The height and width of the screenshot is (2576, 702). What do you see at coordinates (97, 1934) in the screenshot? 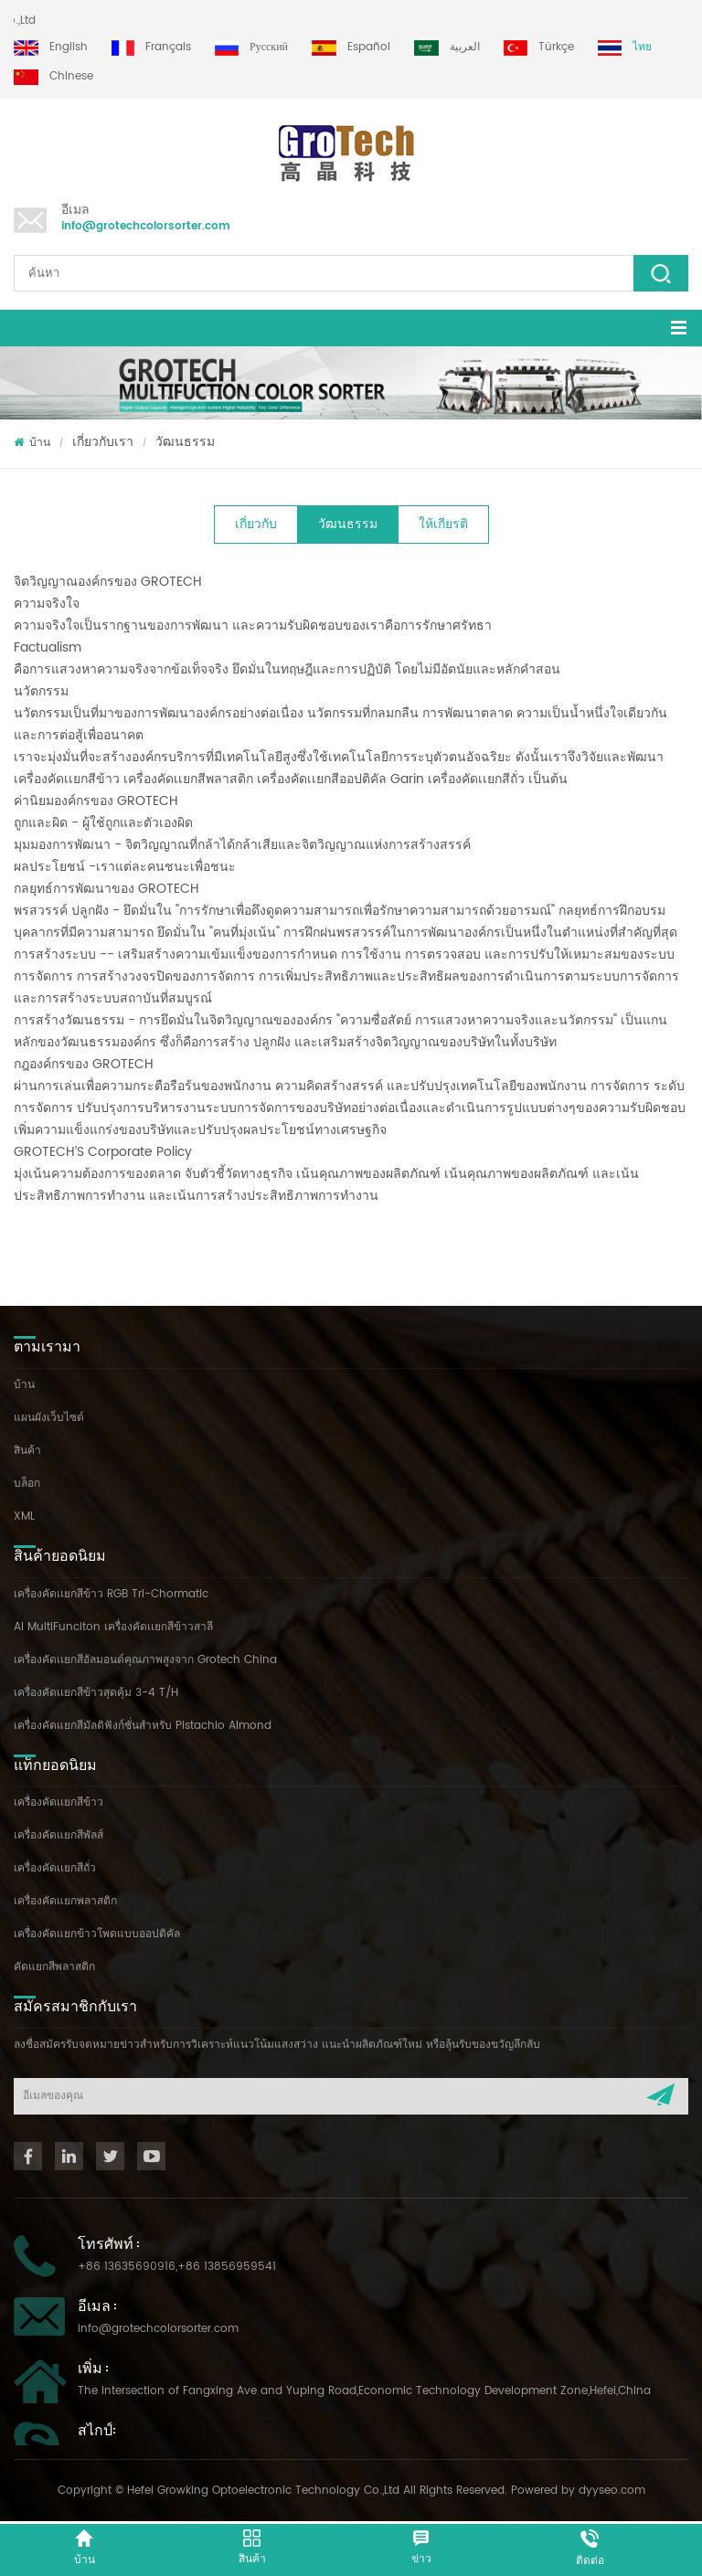
I see `เครื่องคัดแยกข้าวโพดแบบออปติคัล` at bounding box center [97, 1934].